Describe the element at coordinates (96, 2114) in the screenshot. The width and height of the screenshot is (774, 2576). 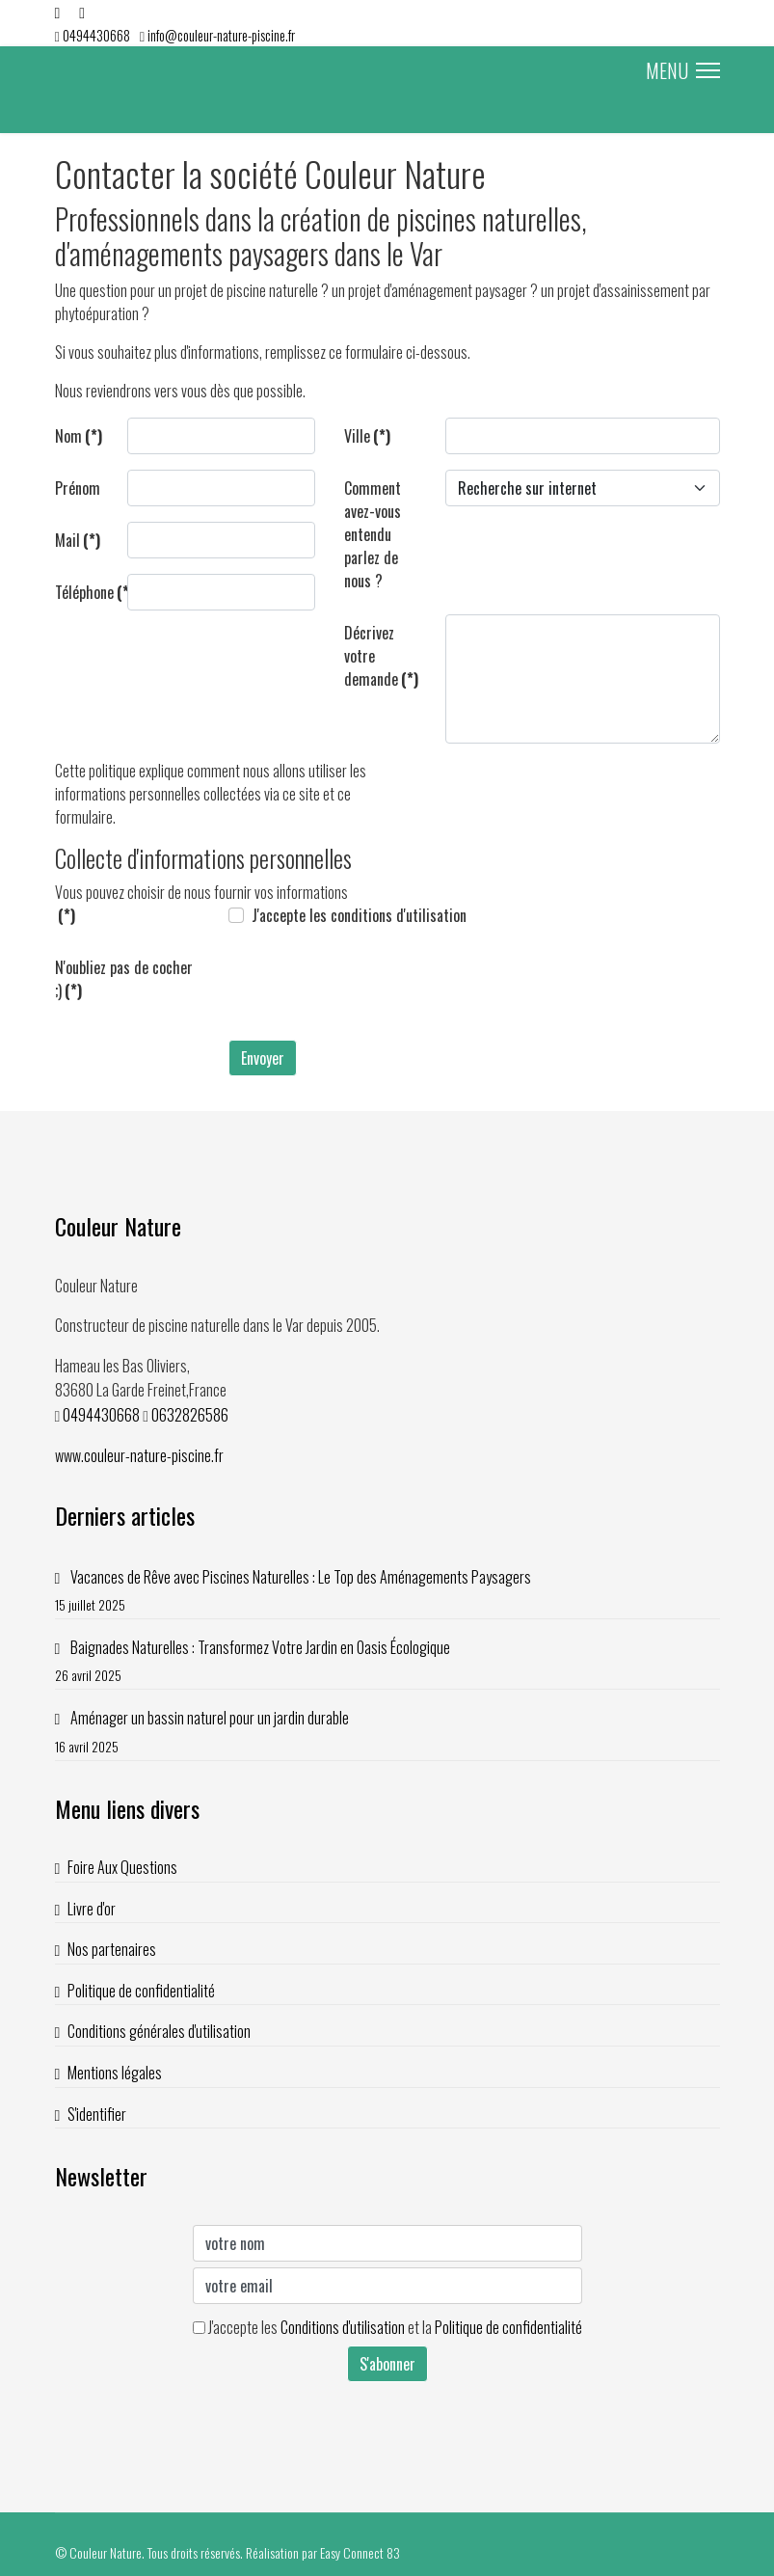
I see `S'identifier` at that location.